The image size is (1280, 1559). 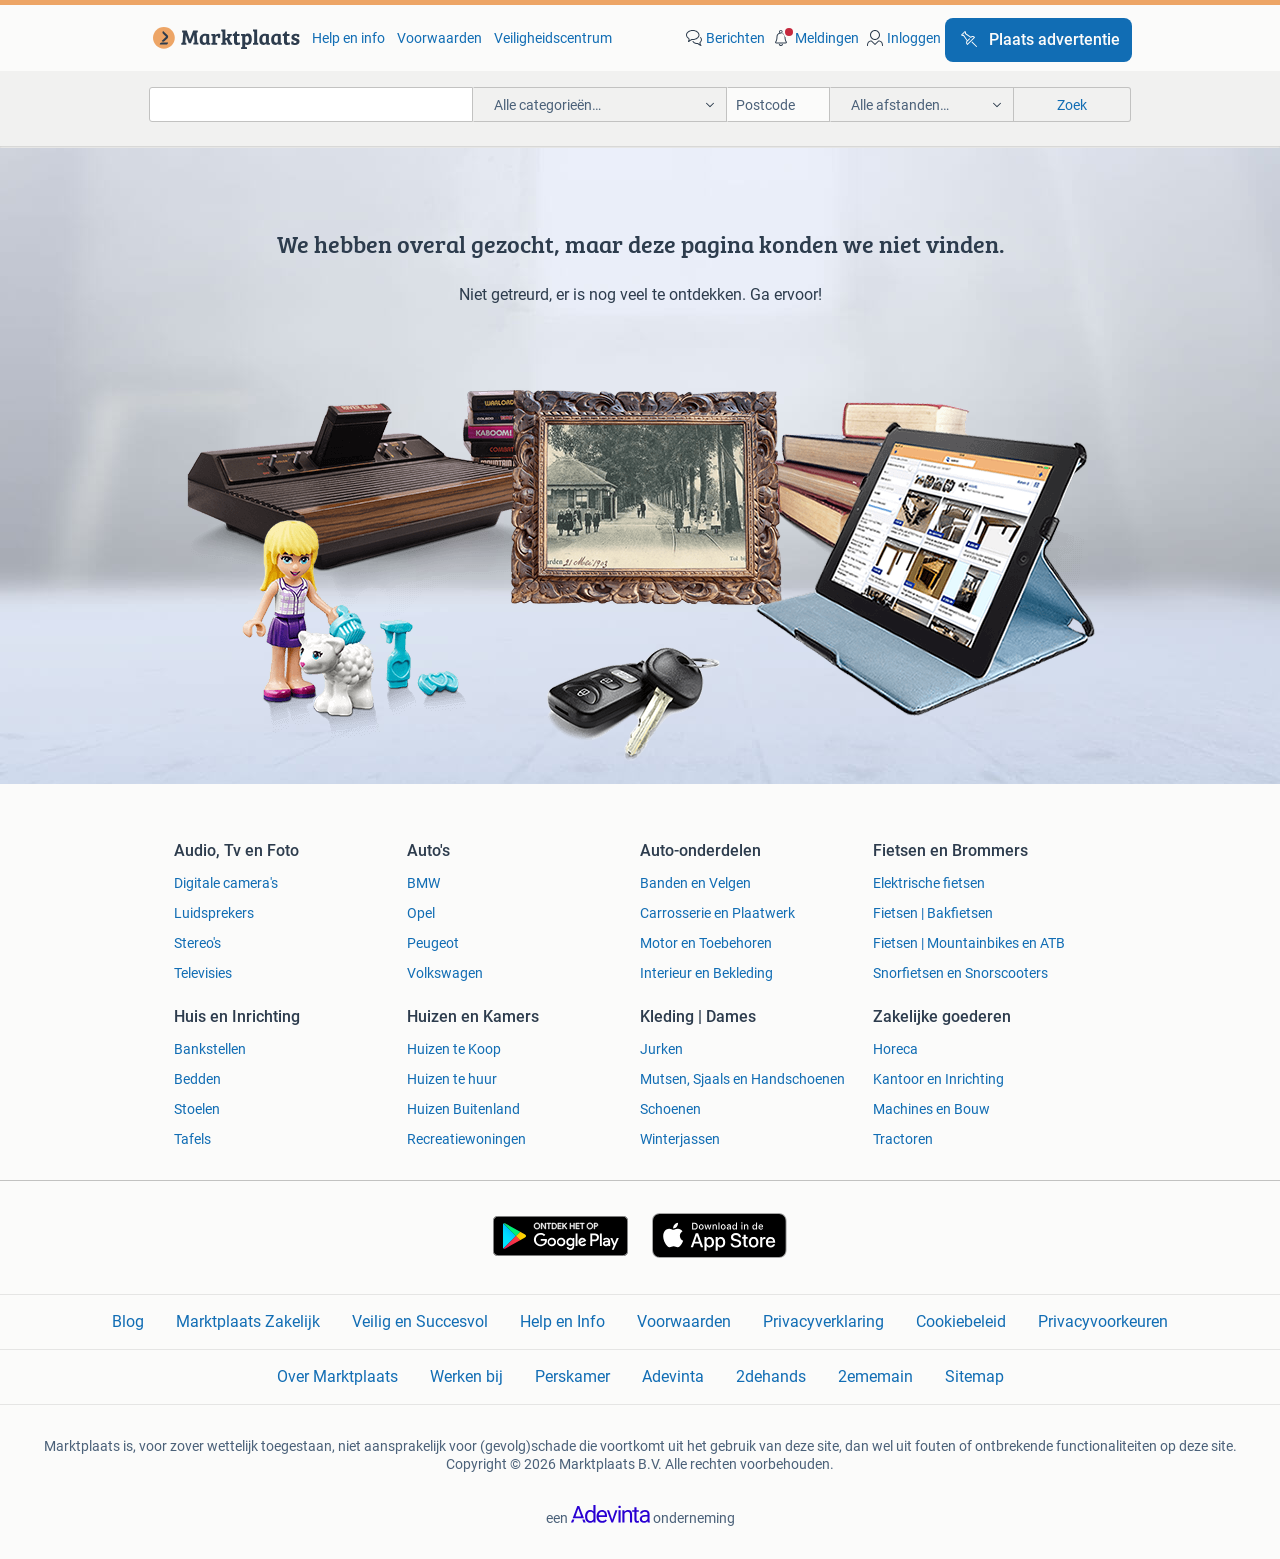 I want to click on Tafels [link], so click(x=192, y=1139).